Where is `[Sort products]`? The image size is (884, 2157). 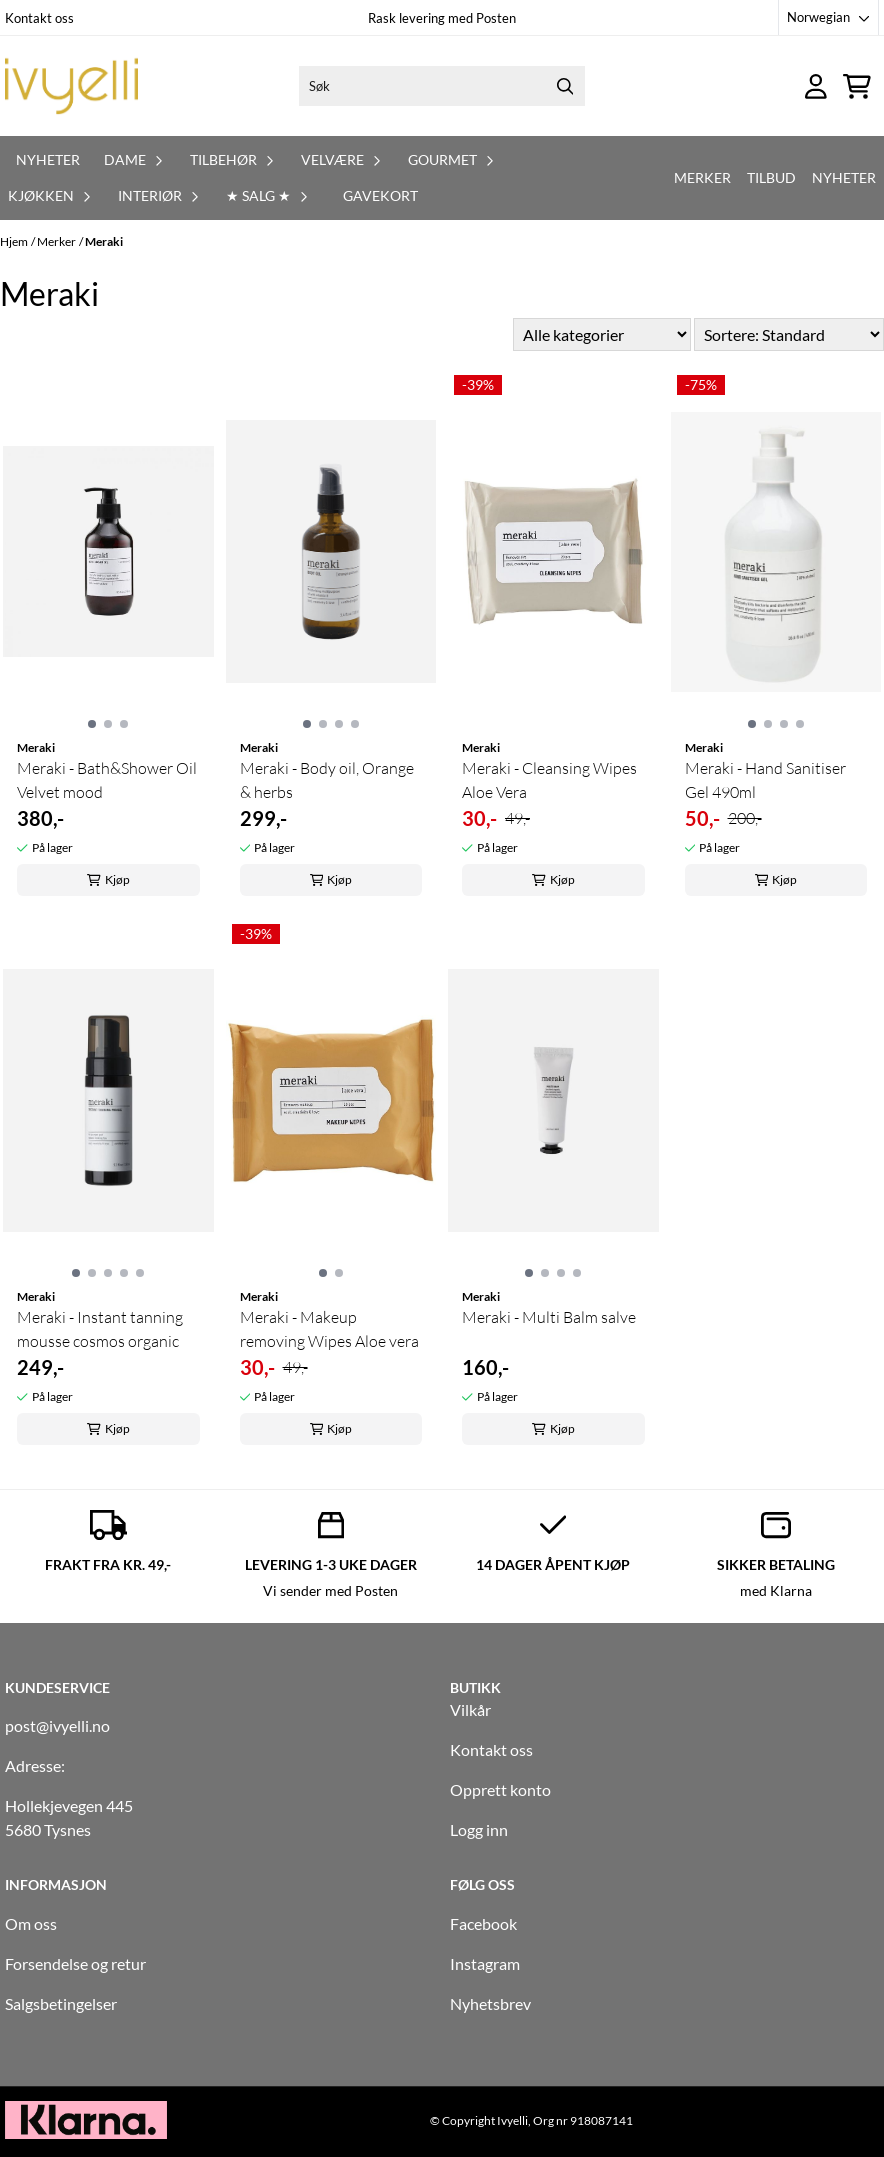
[Sort products] is located at coordinates (789, 334).